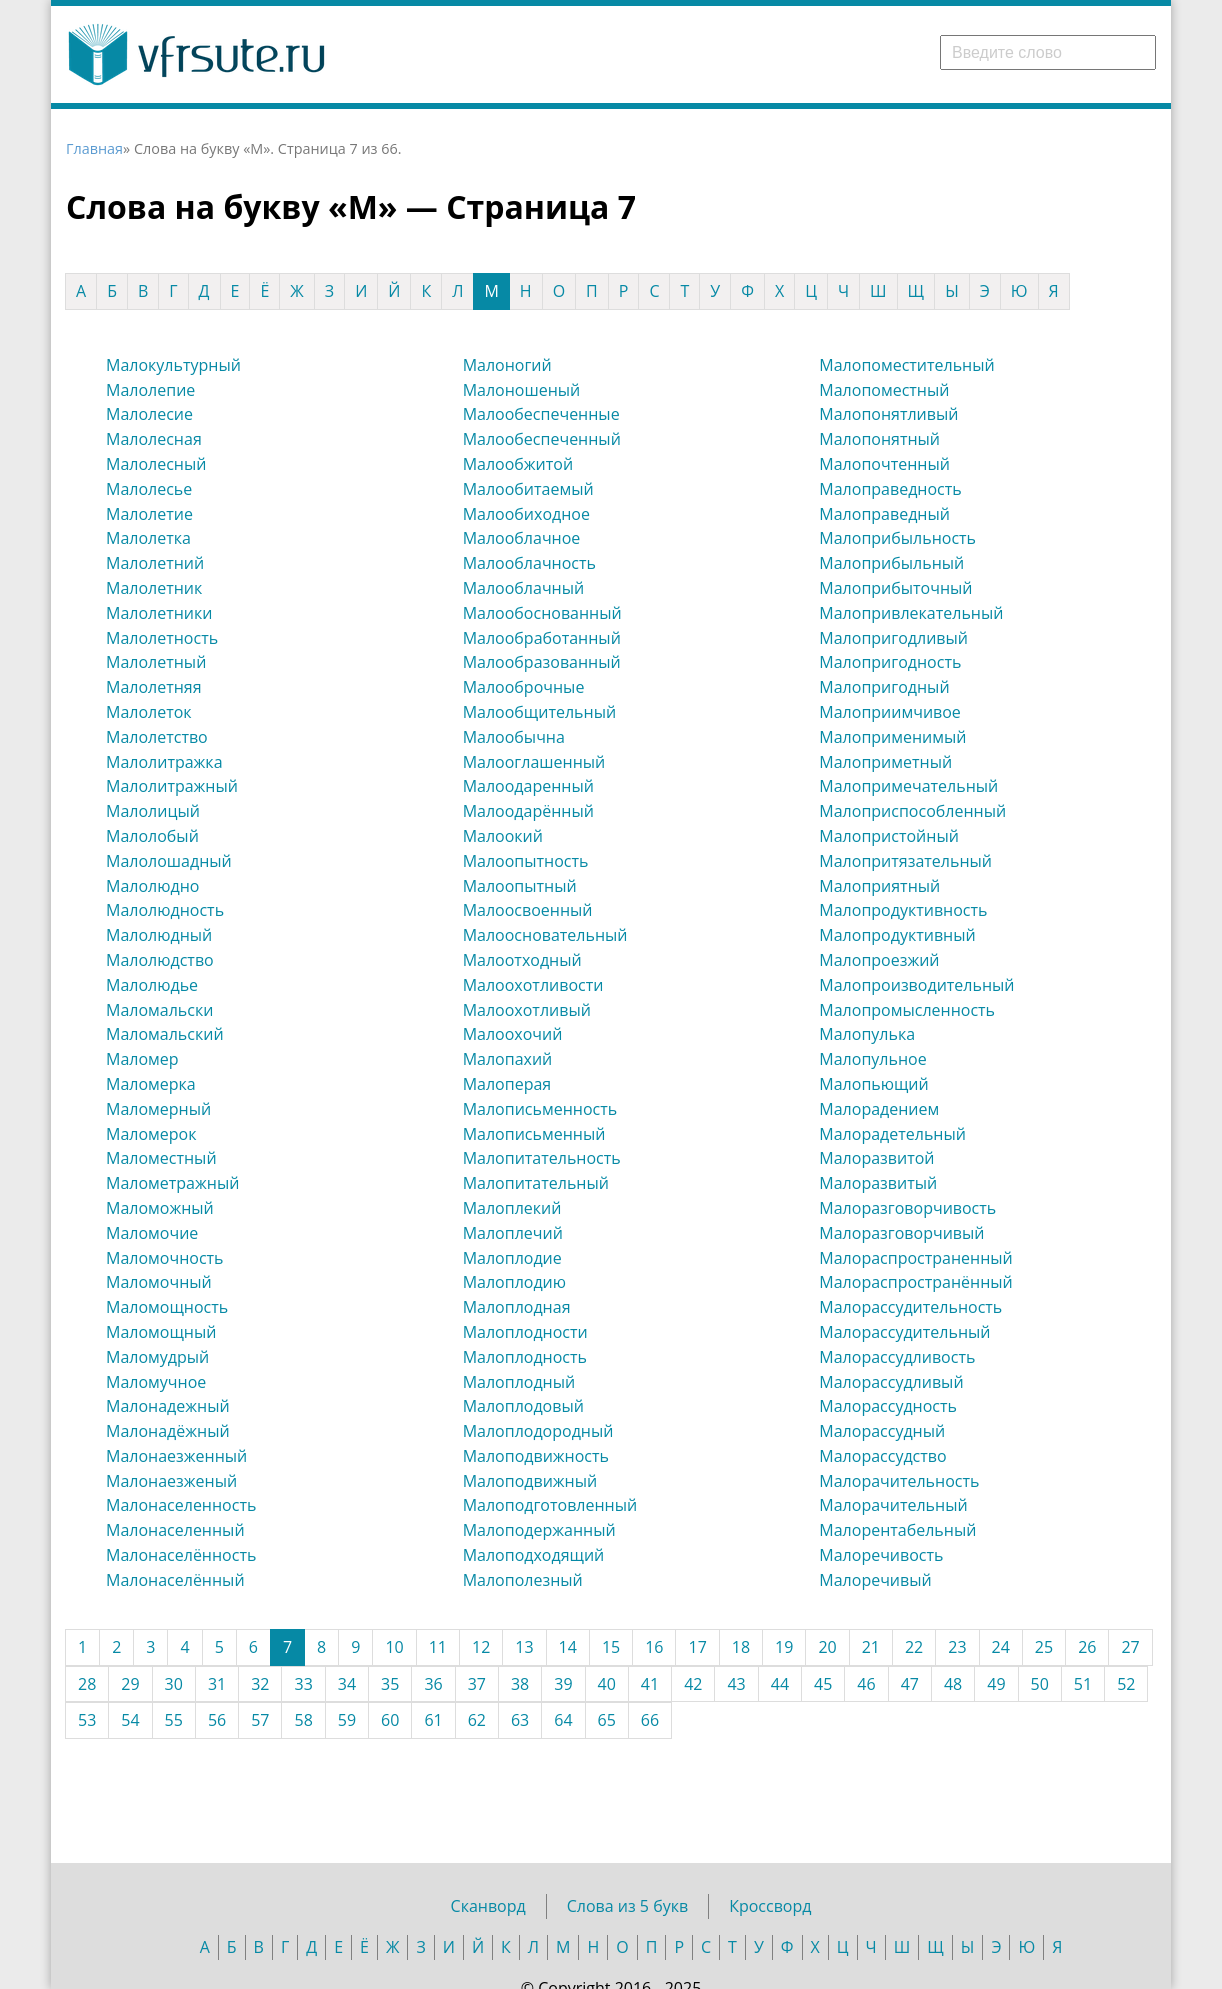 Image resolution: width=1222 pixels, height=1989 pixels. I want to click on 50, so click(1040, 1684).